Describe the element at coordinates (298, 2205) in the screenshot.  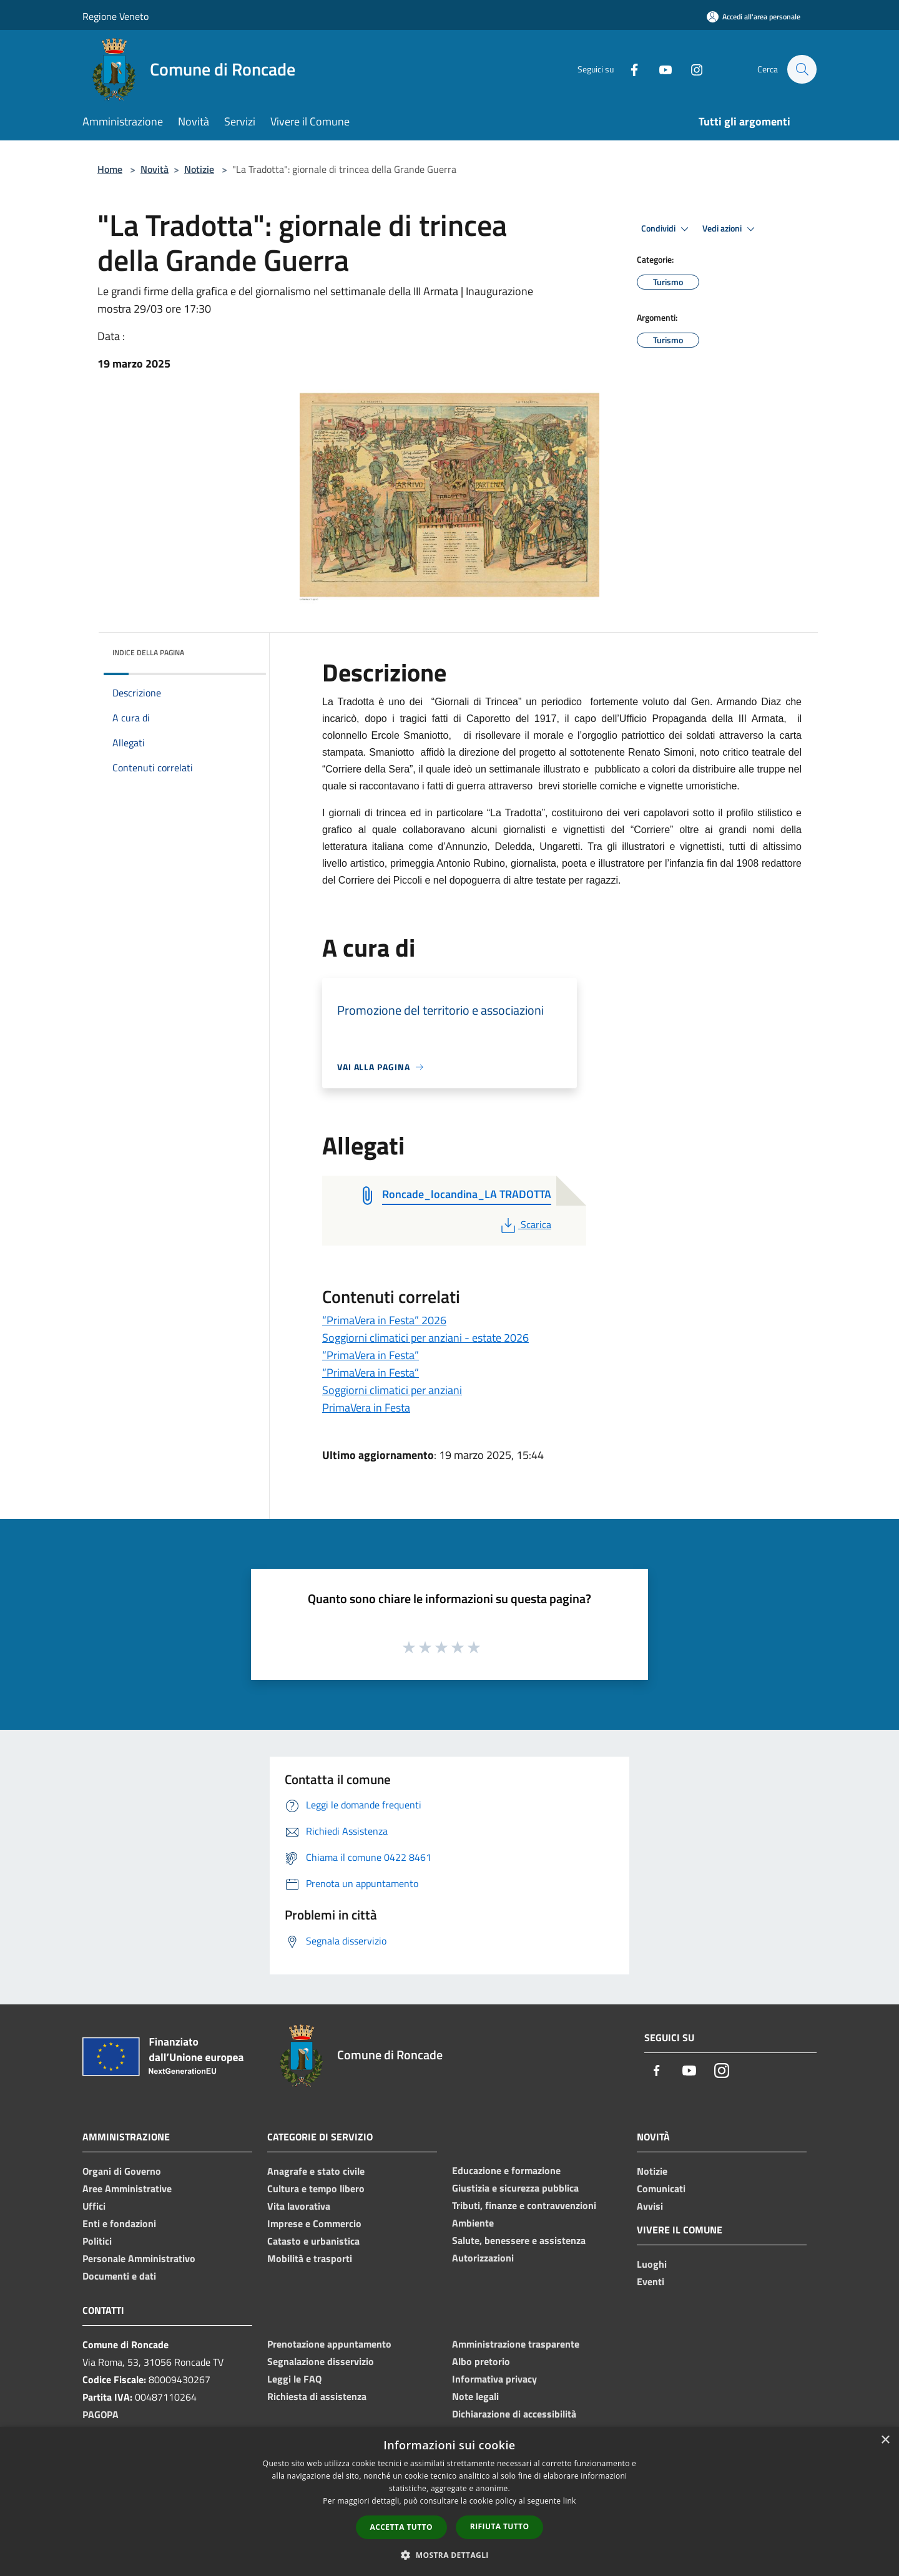
I see `Vita lavorativa` at that location.